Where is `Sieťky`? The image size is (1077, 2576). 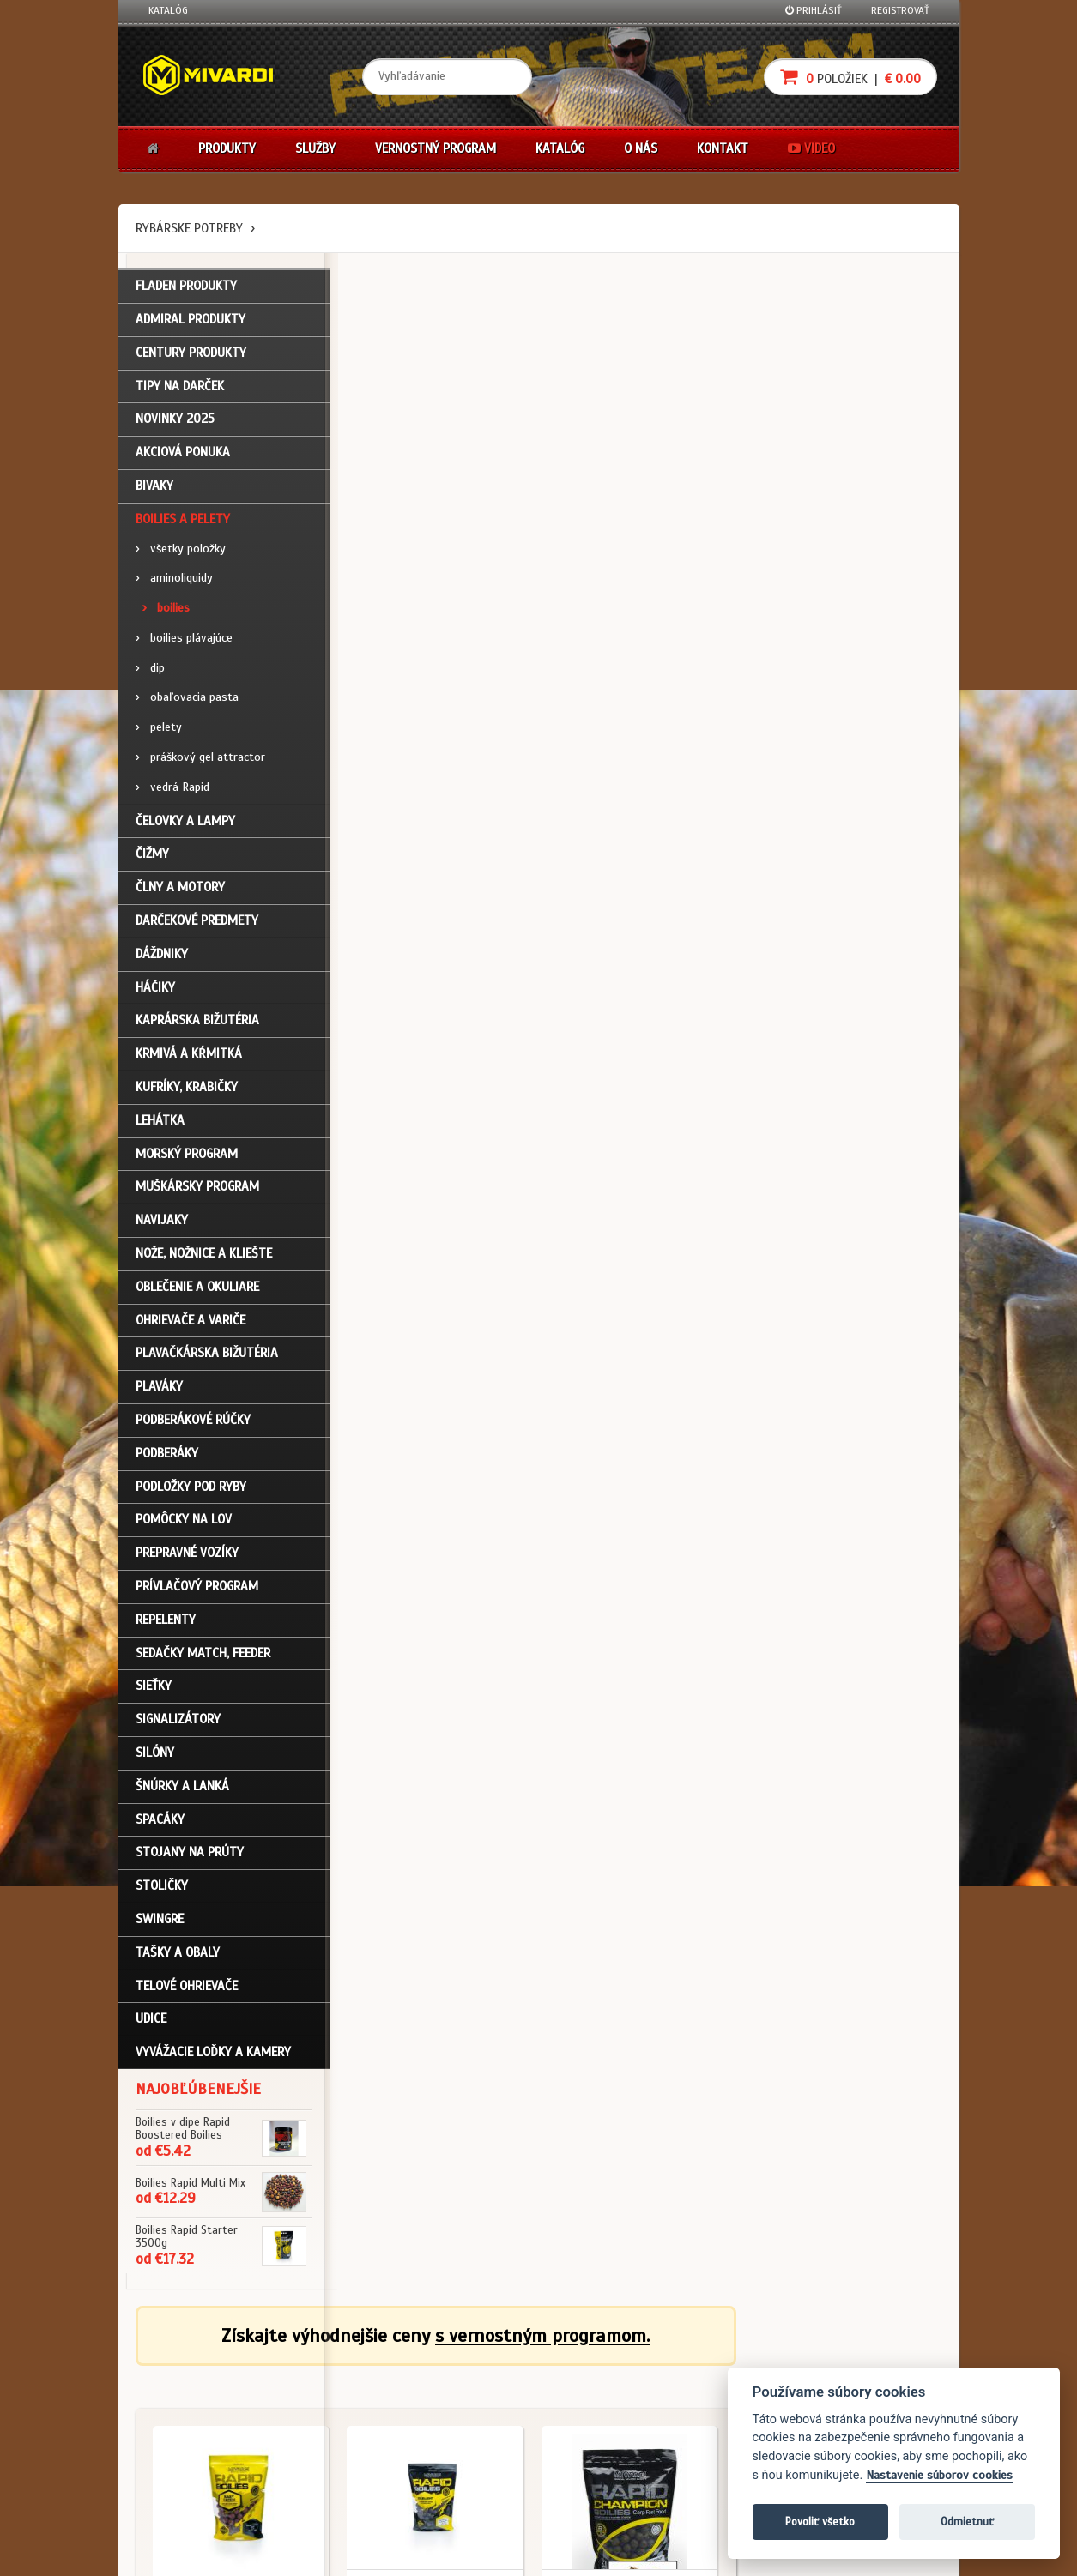
Sieťky is located at coordinates (154, 1688).